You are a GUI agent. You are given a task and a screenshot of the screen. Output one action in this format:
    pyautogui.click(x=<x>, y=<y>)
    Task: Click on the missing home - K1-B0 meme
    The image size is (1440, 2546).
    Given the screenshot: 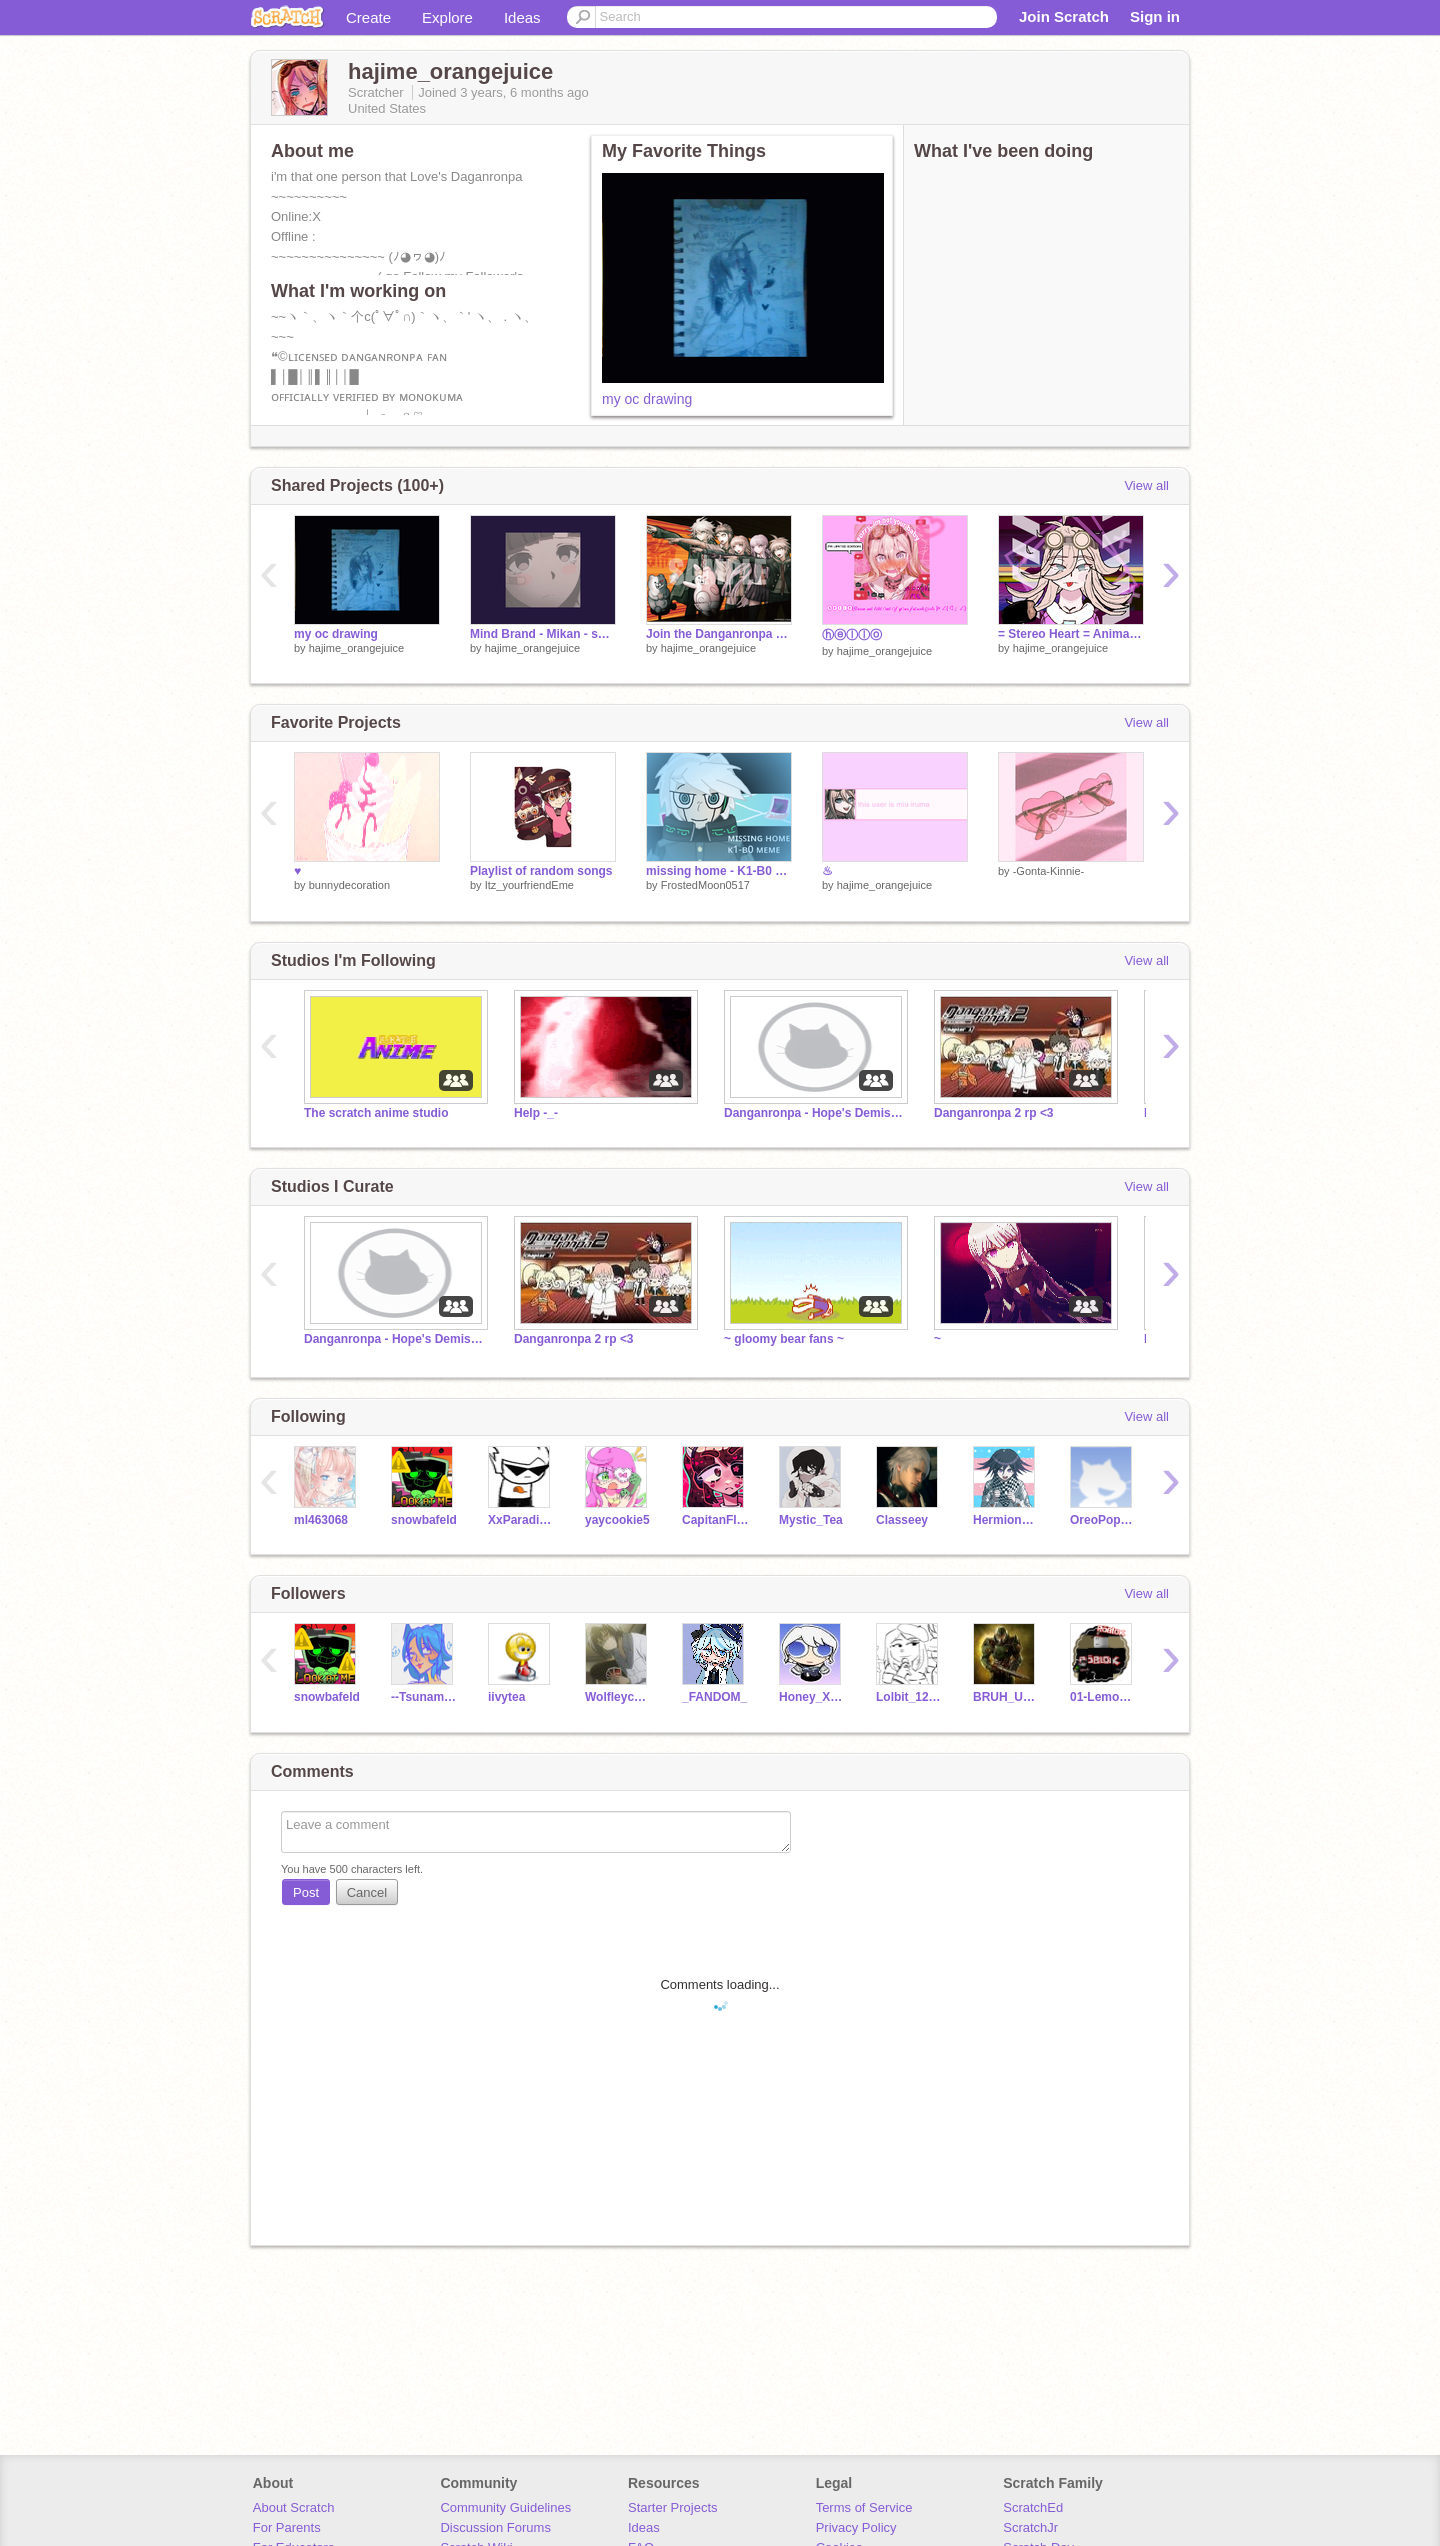 What is the action you would take?
    pyautogui.click(x=719, y=871)
    